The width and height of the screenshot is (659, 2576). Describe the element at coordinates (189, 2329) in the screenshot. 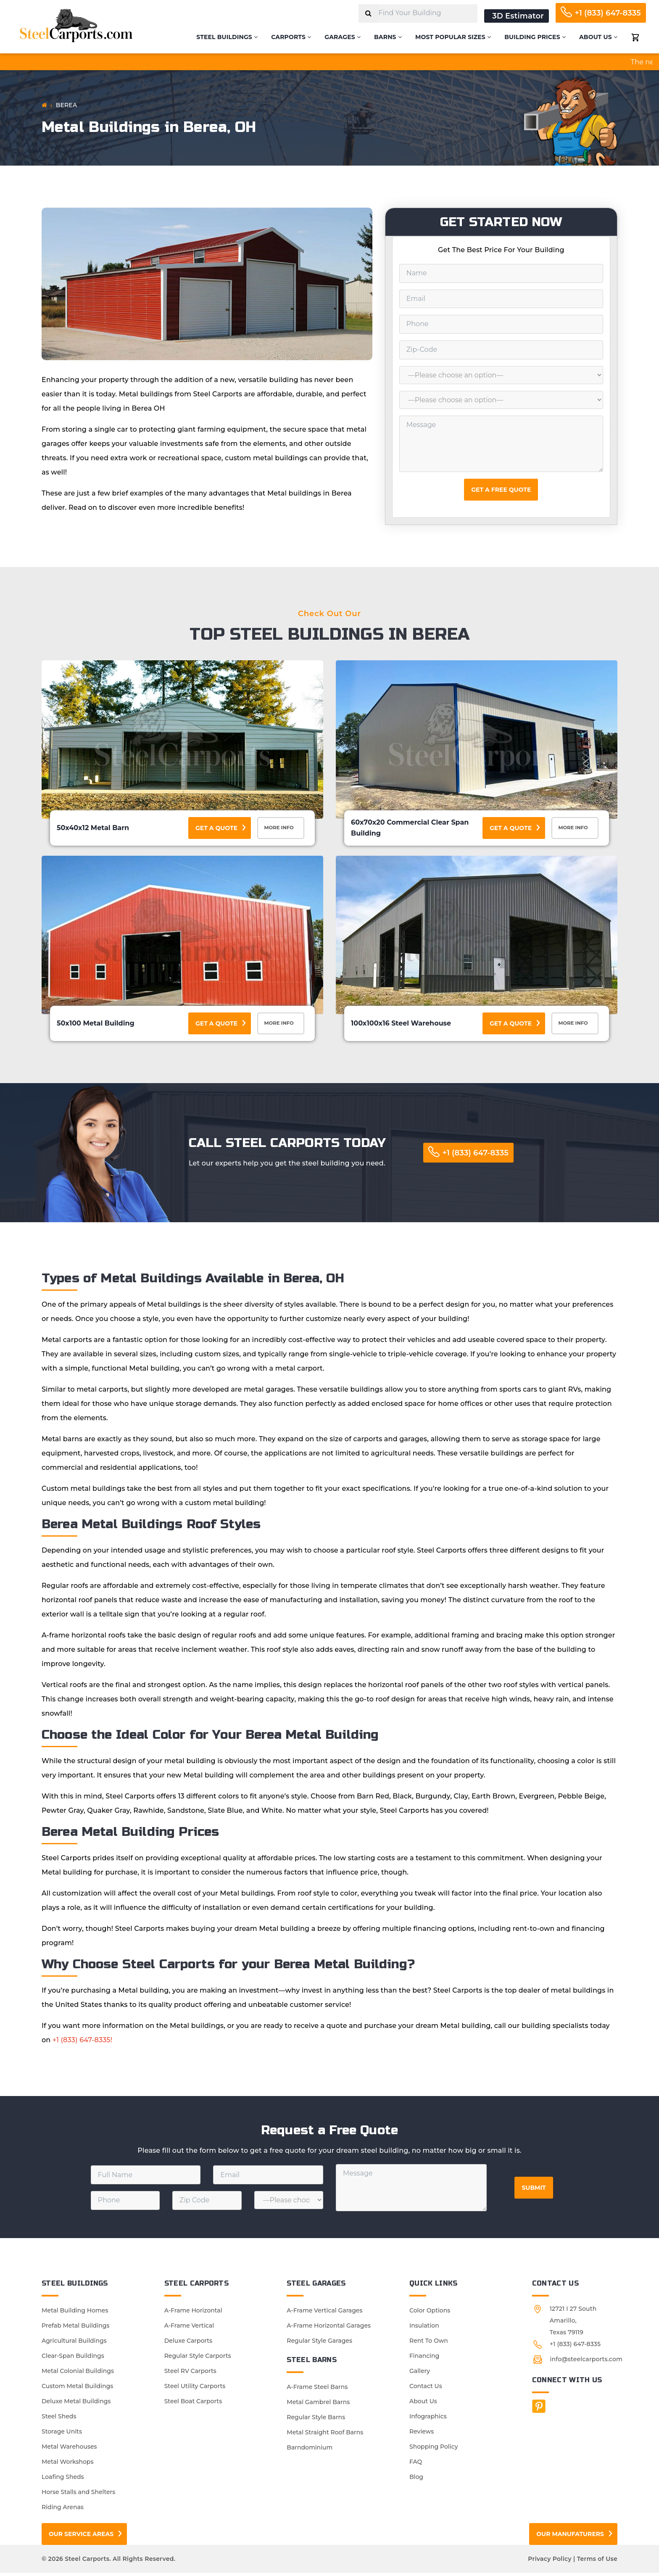

I see `A-Frame Vertical` at that location.